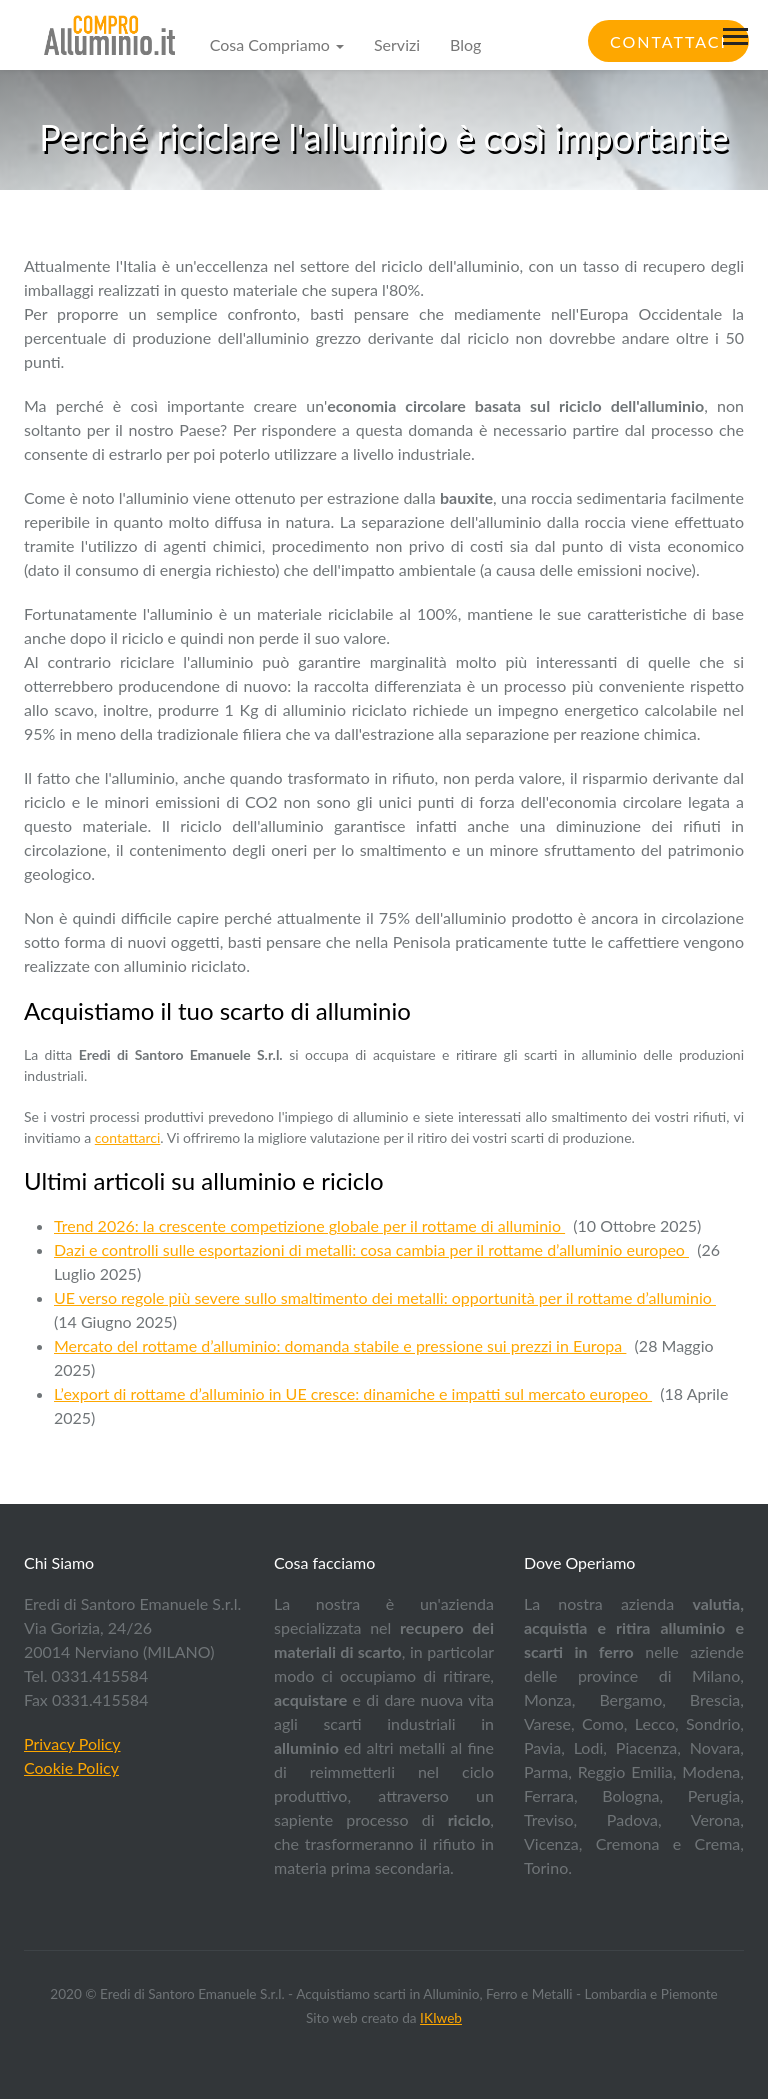 This screenshot has height=2099, width=768. Describe the element at coordinates (397, 44) in the screenshot. I see `Servizi` at that location.